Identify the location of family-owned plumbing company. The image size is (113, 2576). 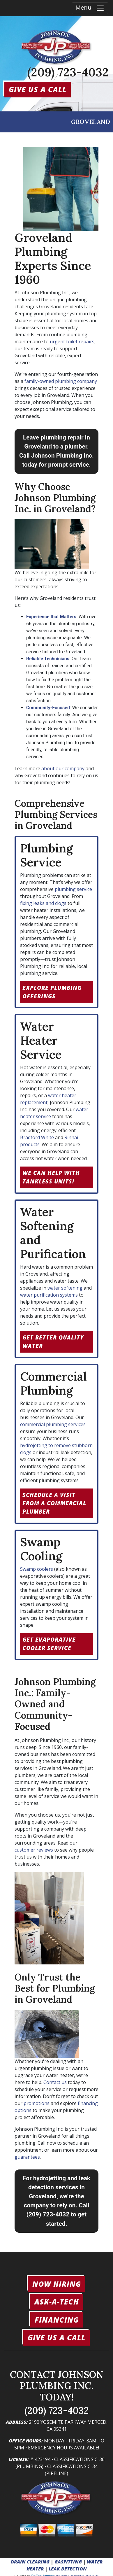
(60, 381).